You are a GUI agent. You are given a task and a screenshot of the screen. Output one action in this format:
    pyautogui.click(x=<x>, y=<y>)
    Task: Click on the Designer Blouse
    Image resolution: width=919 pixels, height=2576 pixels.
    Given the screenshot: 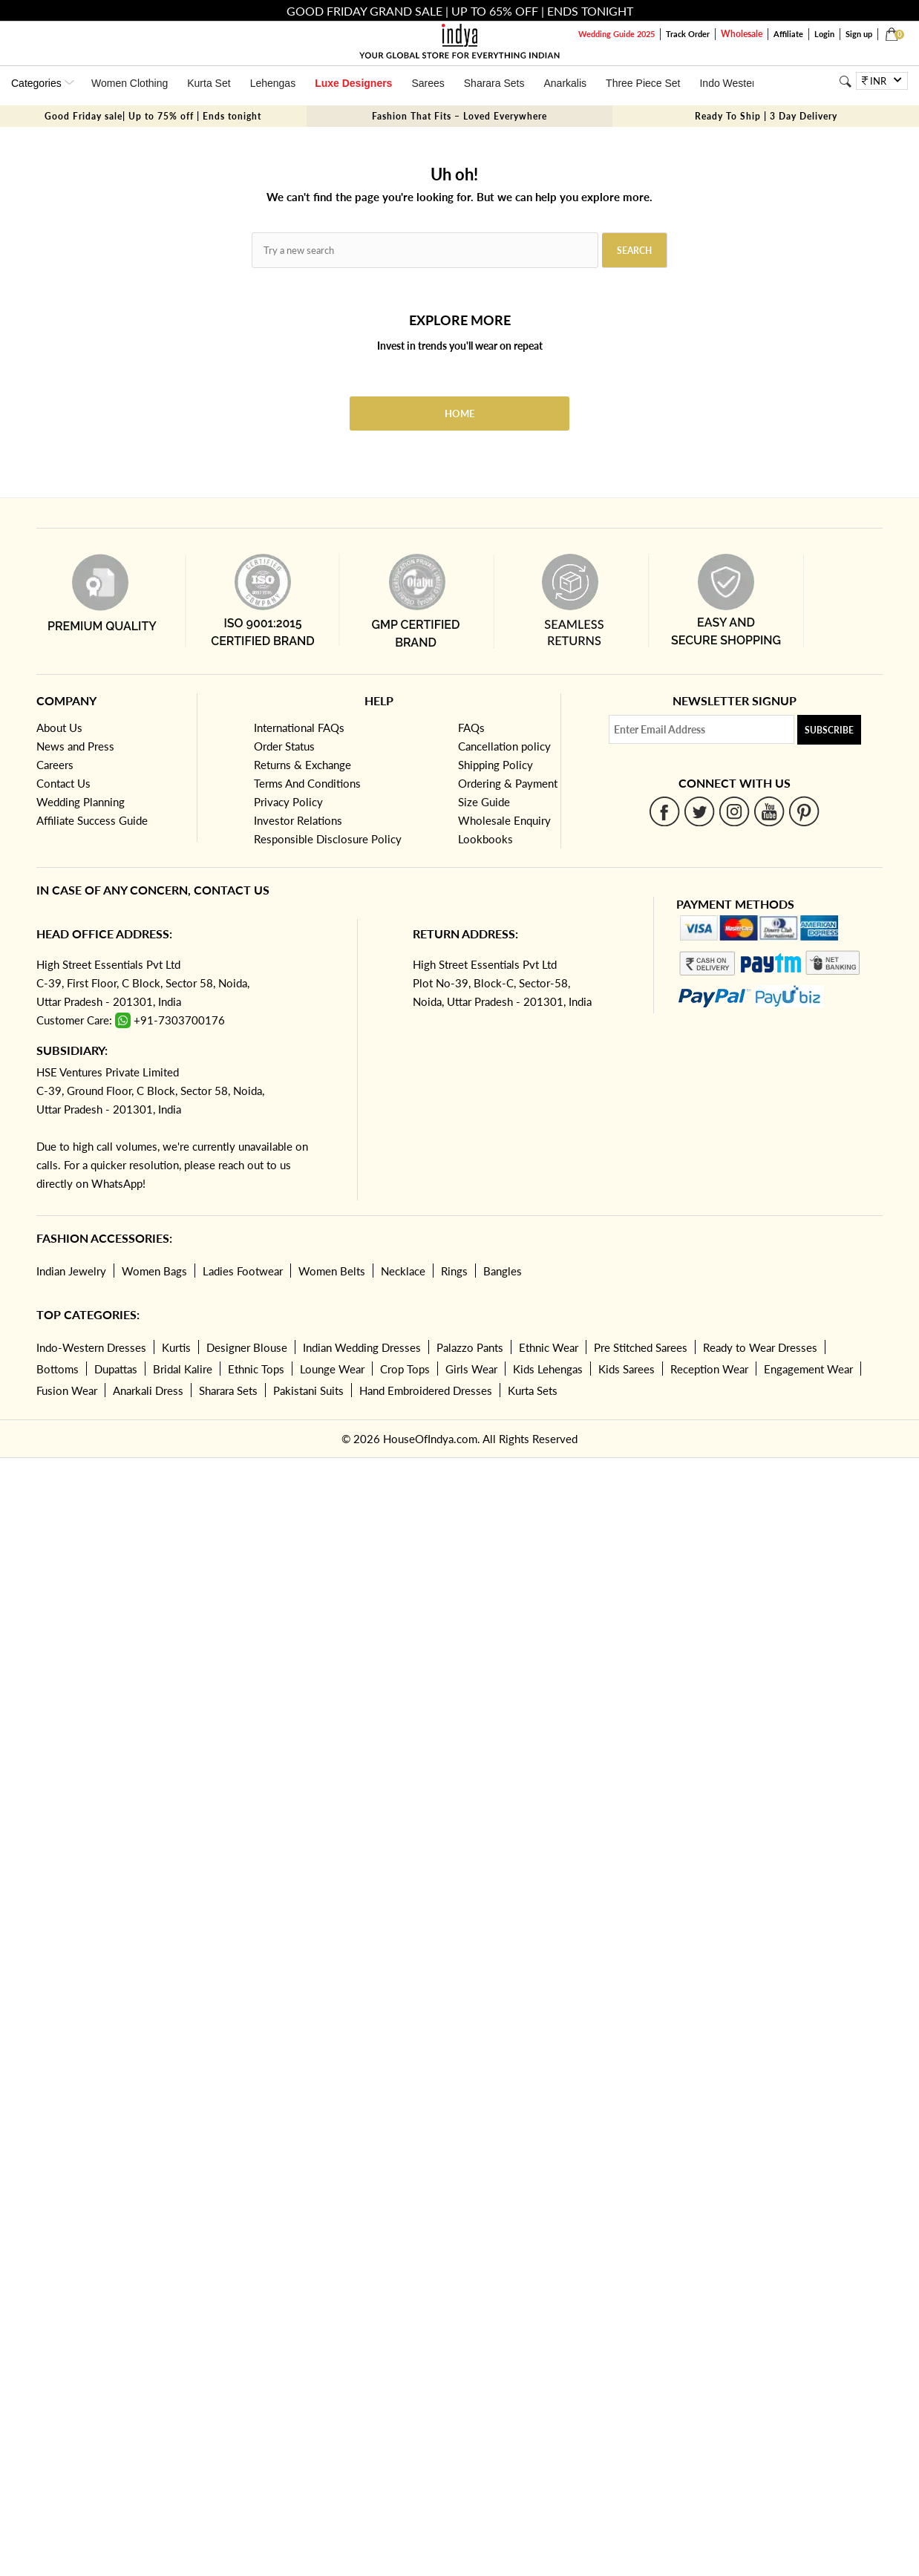 What is the action you would take?
    pyautogui.click(x=246, y=1347)
    